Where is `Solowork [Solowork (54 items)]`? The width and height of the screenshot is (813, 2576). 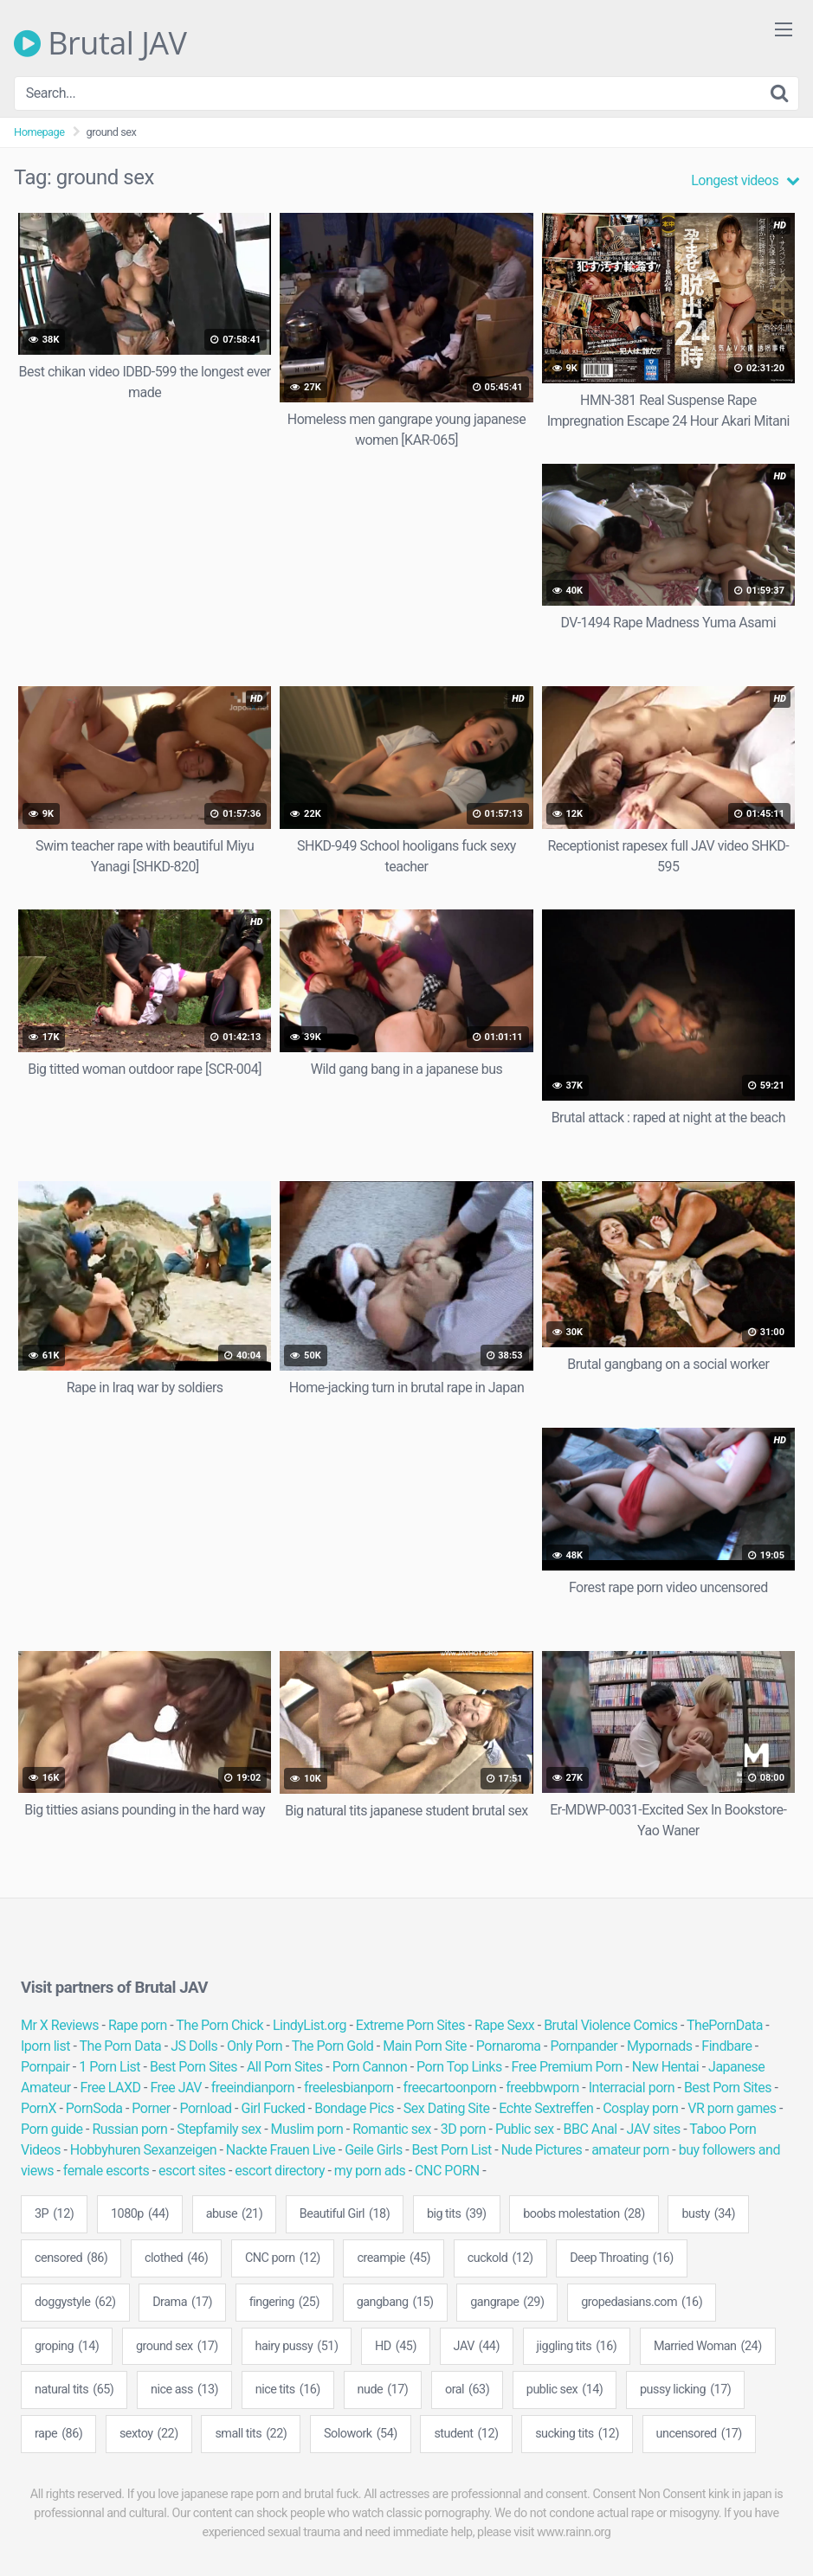 Solowork [Solowork (54 items)] is located at coordinates (360, 2434).